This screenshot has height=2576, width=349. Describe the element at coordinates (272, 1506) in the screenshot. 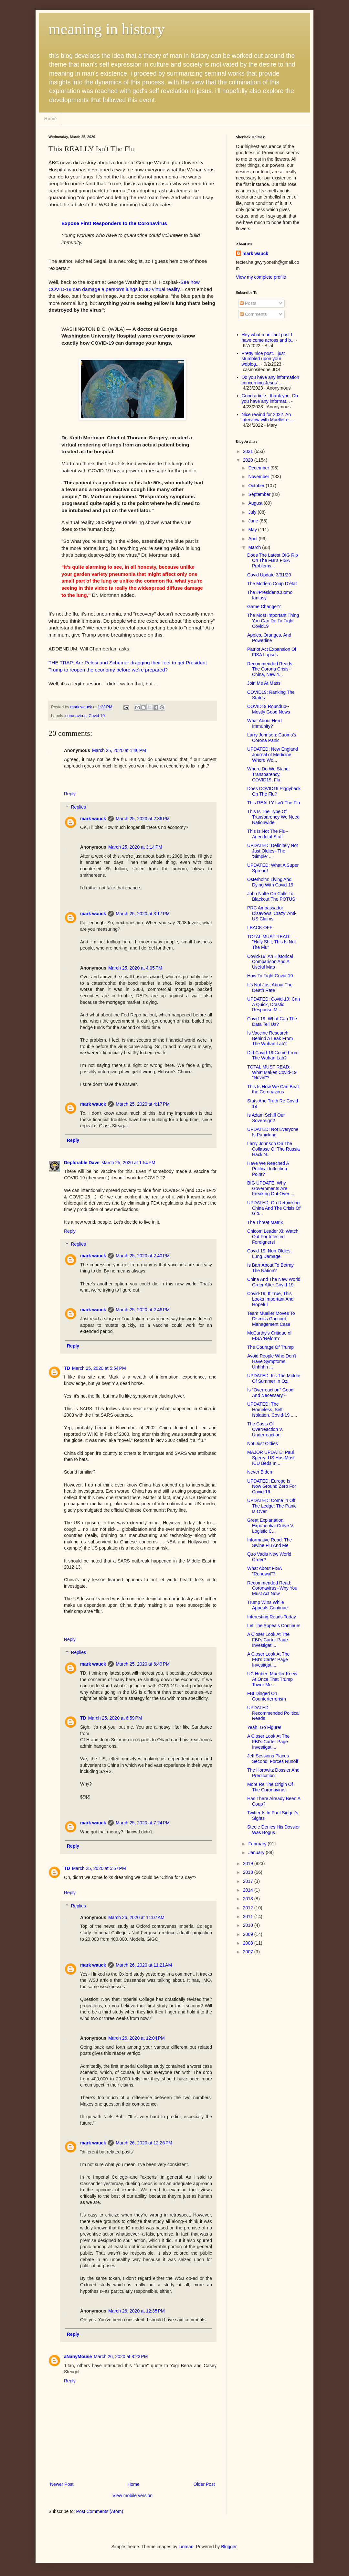

I see `UPDATED: Come In Off The Ledge: The Panic Is Over` at that location.